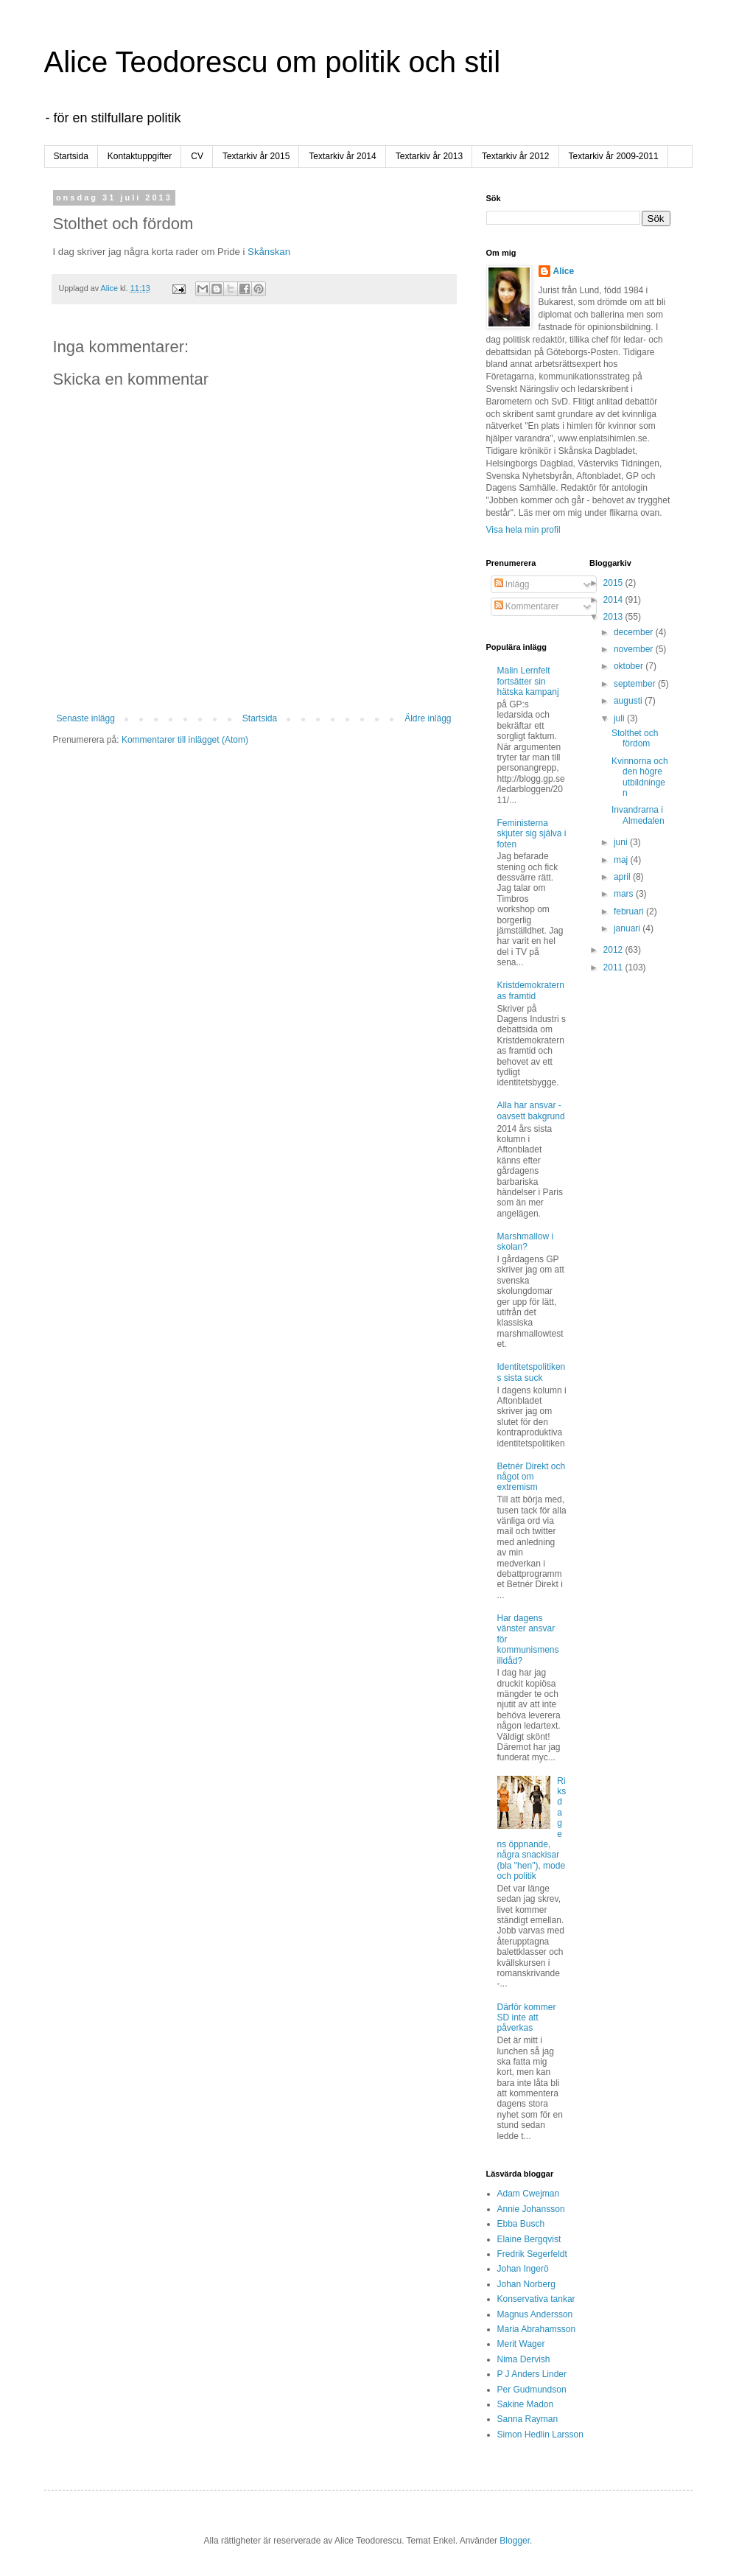 The image size is (736, 2576). I want to click on Alla har ansvar - oavsett bakgrund, so click(531, 1110).